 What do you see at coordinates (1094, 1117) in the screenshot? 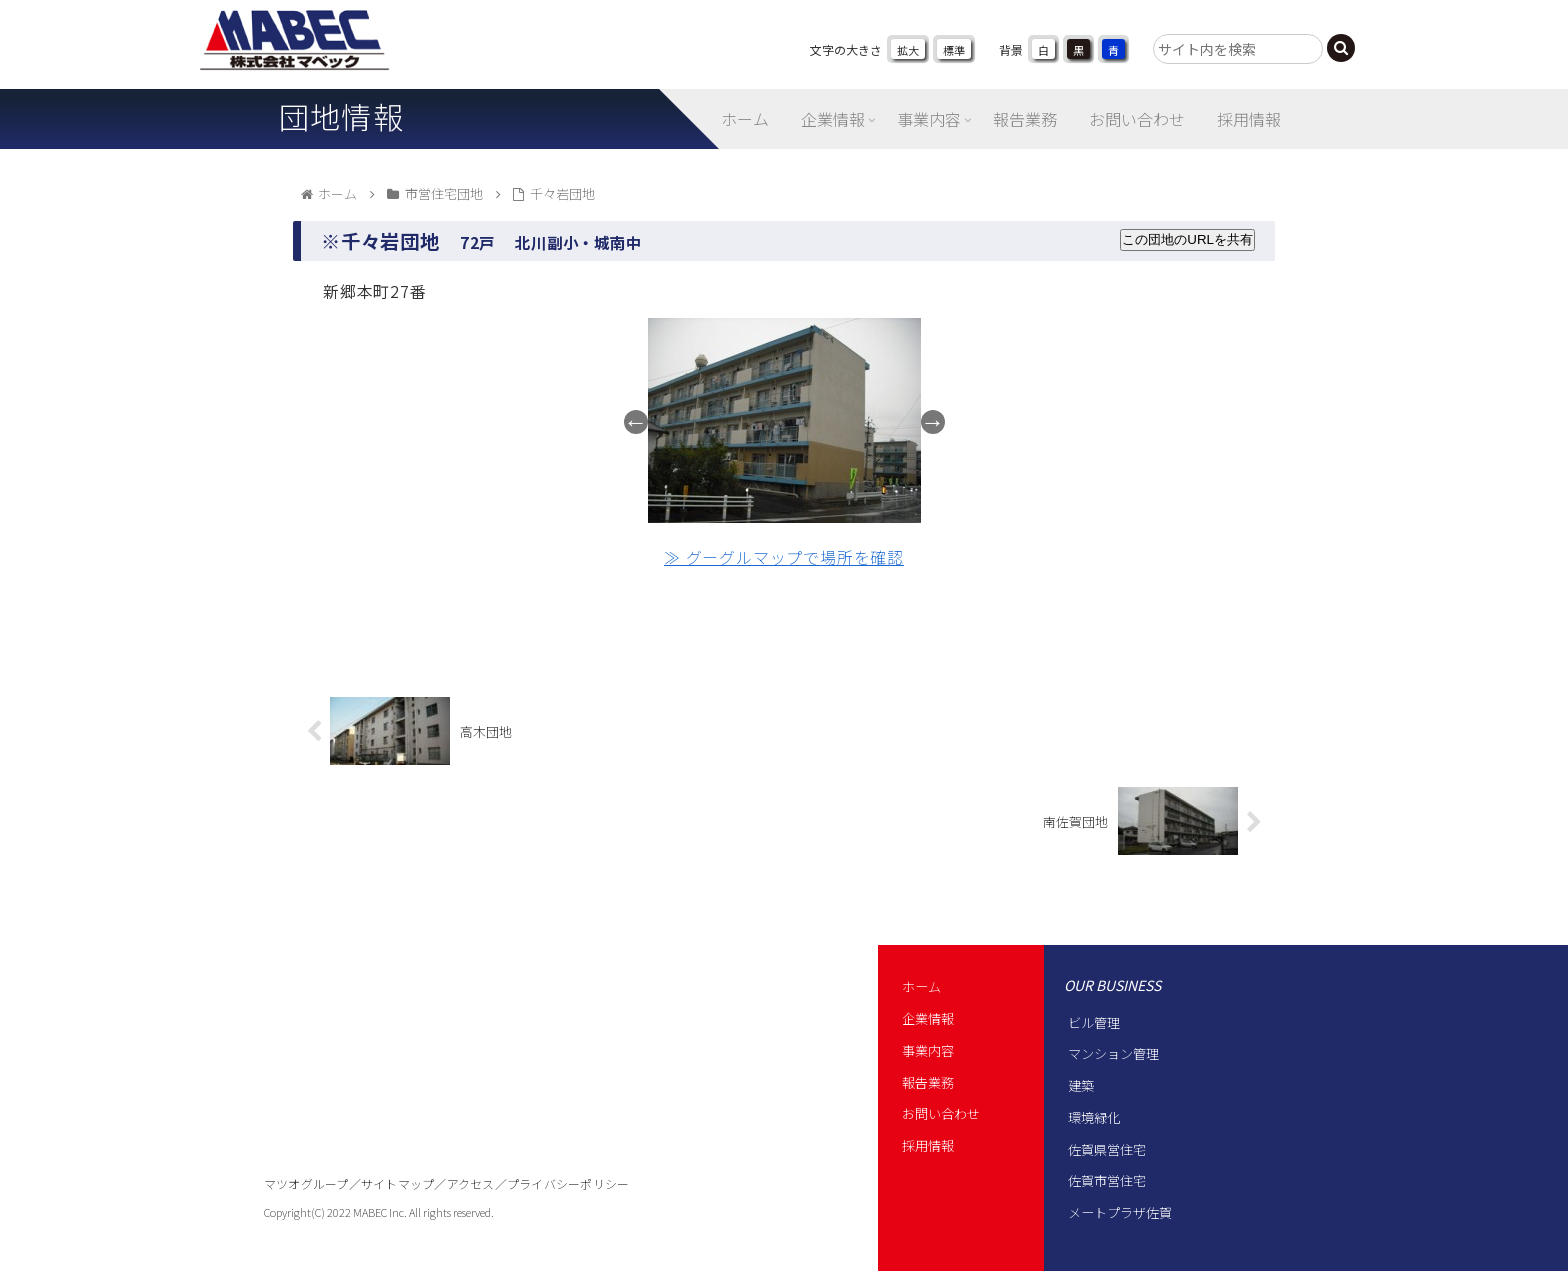
I see `環境緑化` at bounding box center [1094, 1117].